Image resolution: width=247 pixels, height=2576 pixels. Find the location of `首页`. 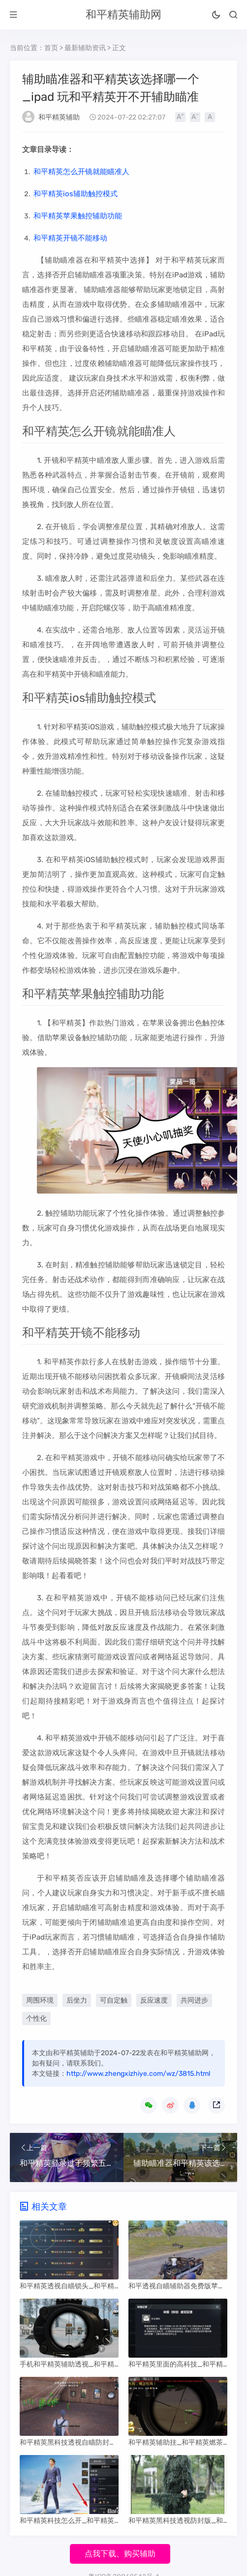

首页 is located at coordinates (51, 48).